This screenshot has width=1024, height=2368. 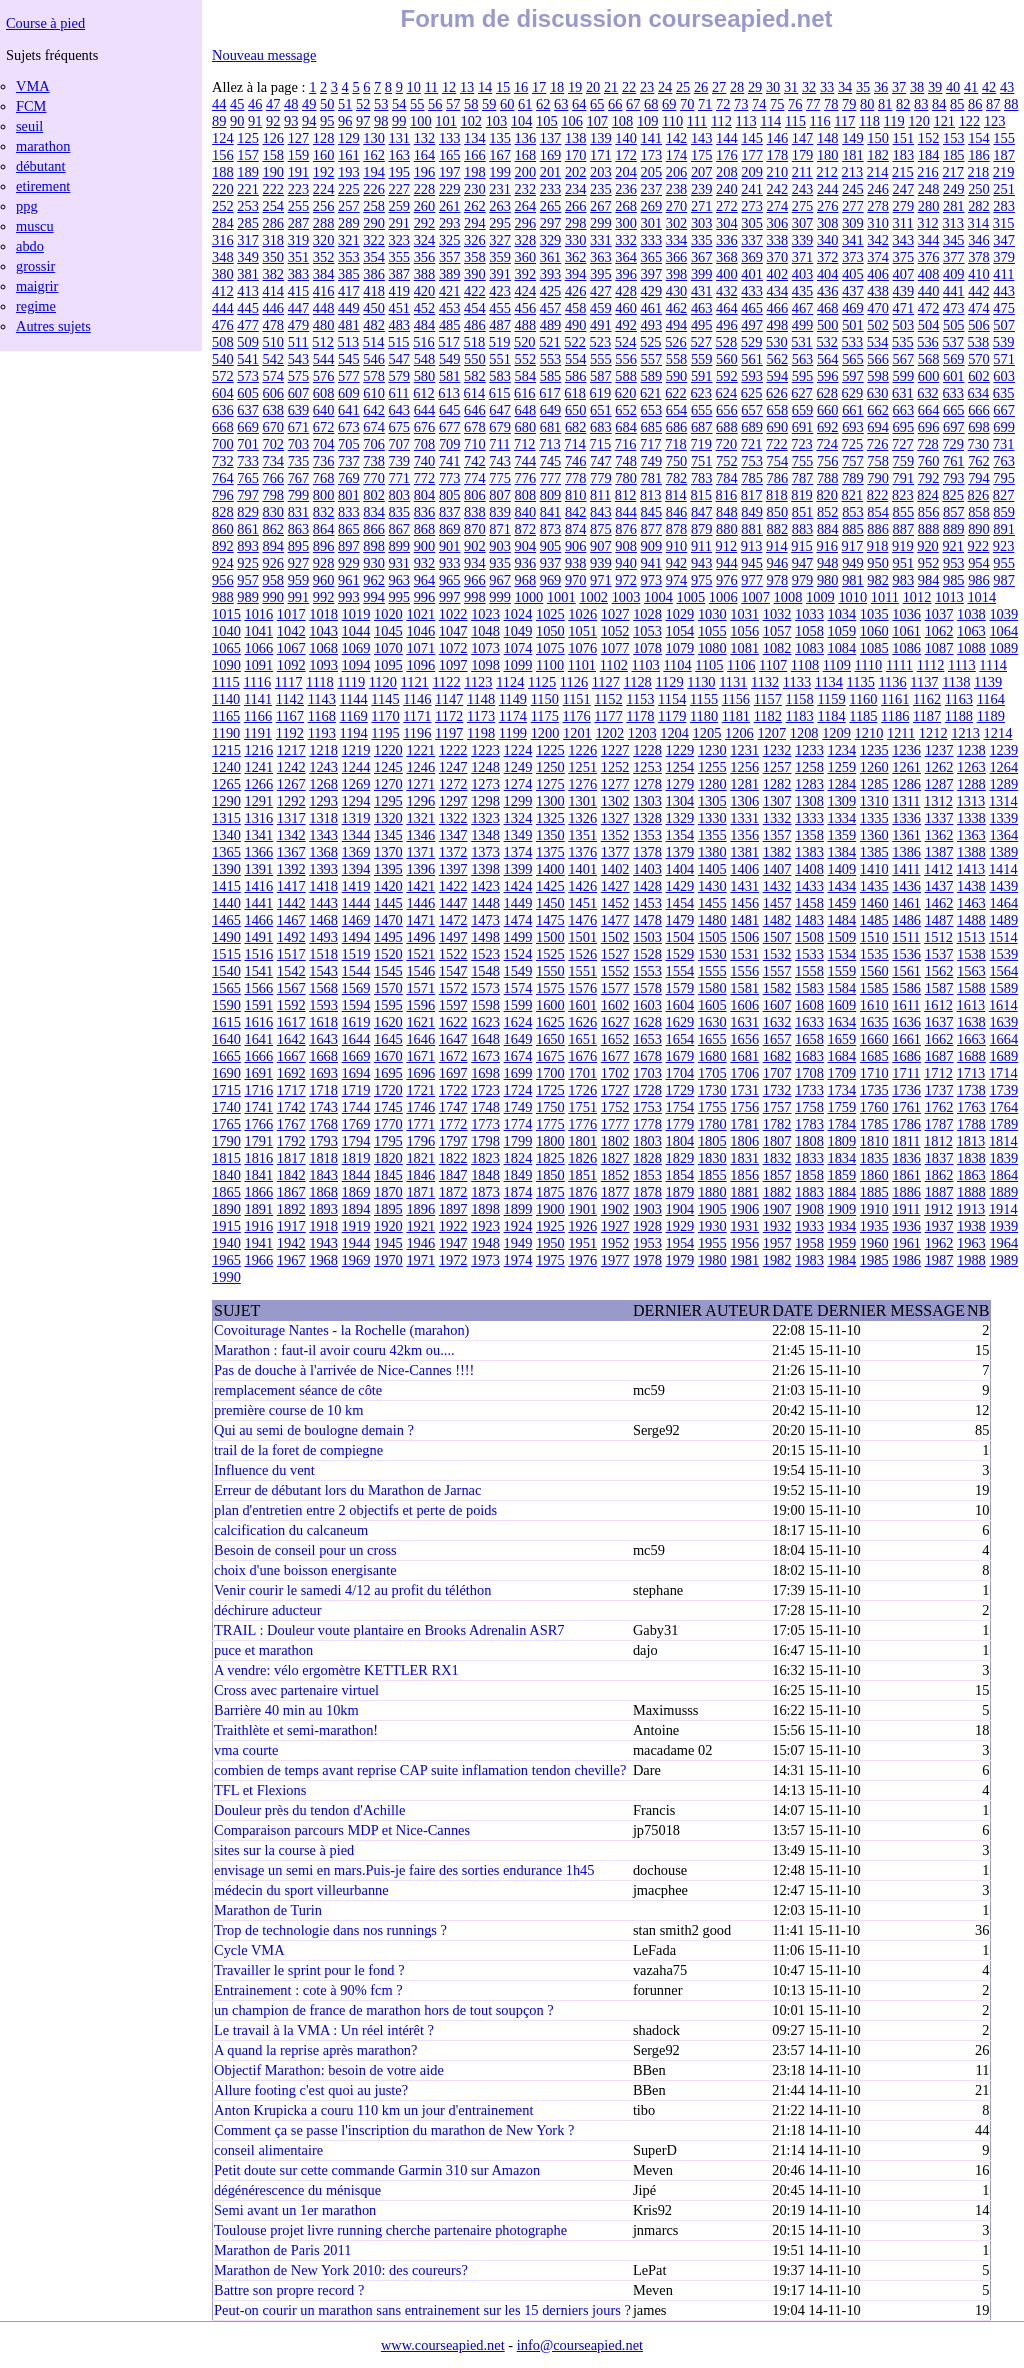 I want to click on 951, so click(x=904, y=563).